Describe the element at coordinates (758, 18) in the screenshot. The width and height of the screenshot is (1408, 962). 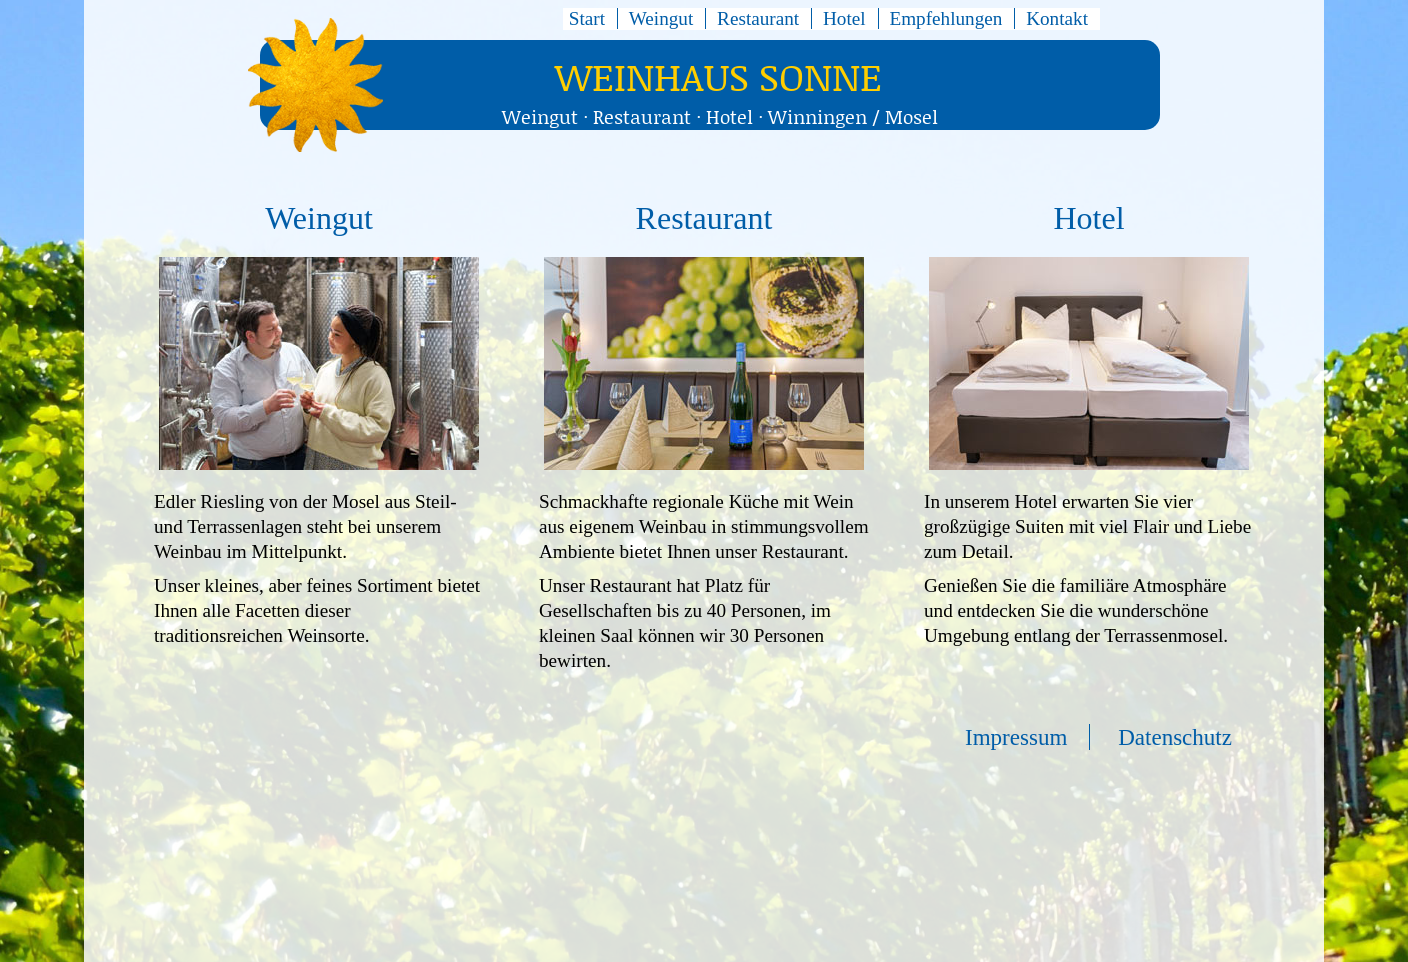
I see `Restaurant` at that location.